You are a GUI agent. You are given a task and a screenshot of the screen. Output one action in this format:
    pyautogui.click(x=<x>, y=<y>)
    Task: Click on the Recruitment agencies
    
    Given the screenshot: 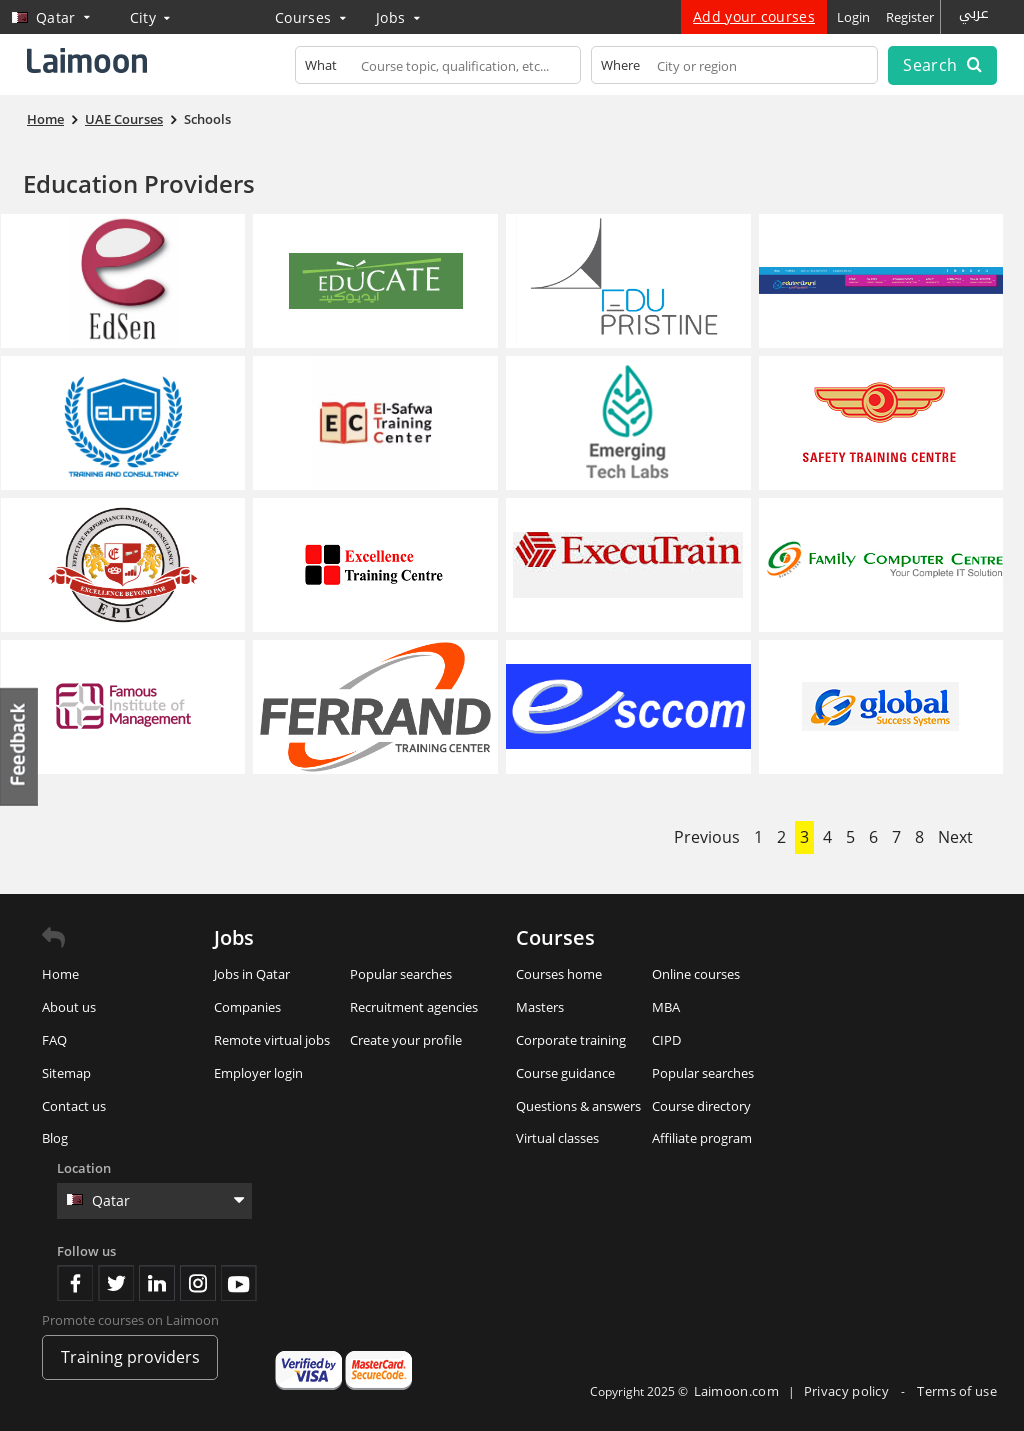 What is the action you would take?
    pyautogui.click(x=414, y=1007)
    